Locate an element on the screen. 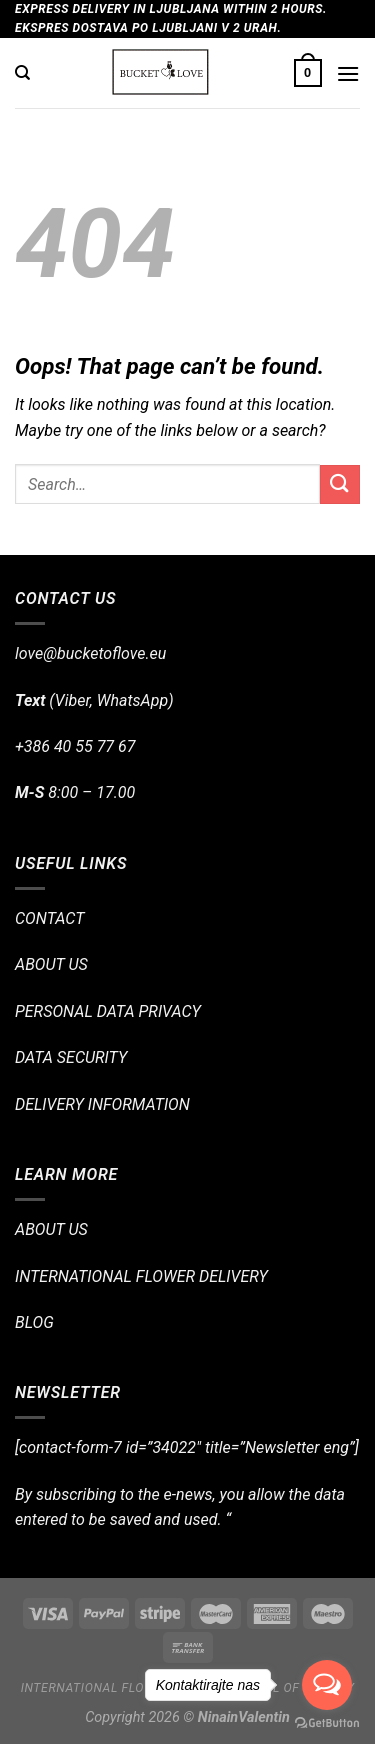 The width and height of the screenshot is (375, 1744). +386 40 55 77 67 is located at coordinates (75, 746).